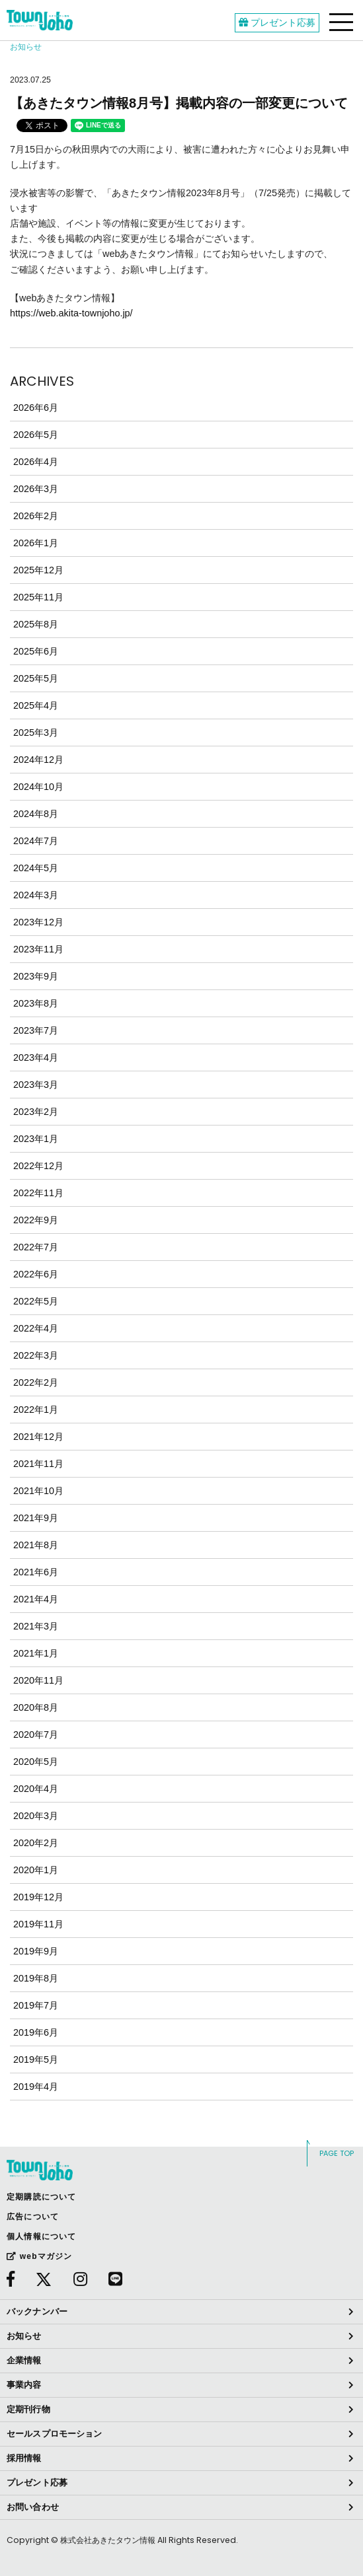 This screenshot has width=363, height=2576. Describe the element at coordinates (35, 1057) in the screenshot. I see `2023年4月` at that location.